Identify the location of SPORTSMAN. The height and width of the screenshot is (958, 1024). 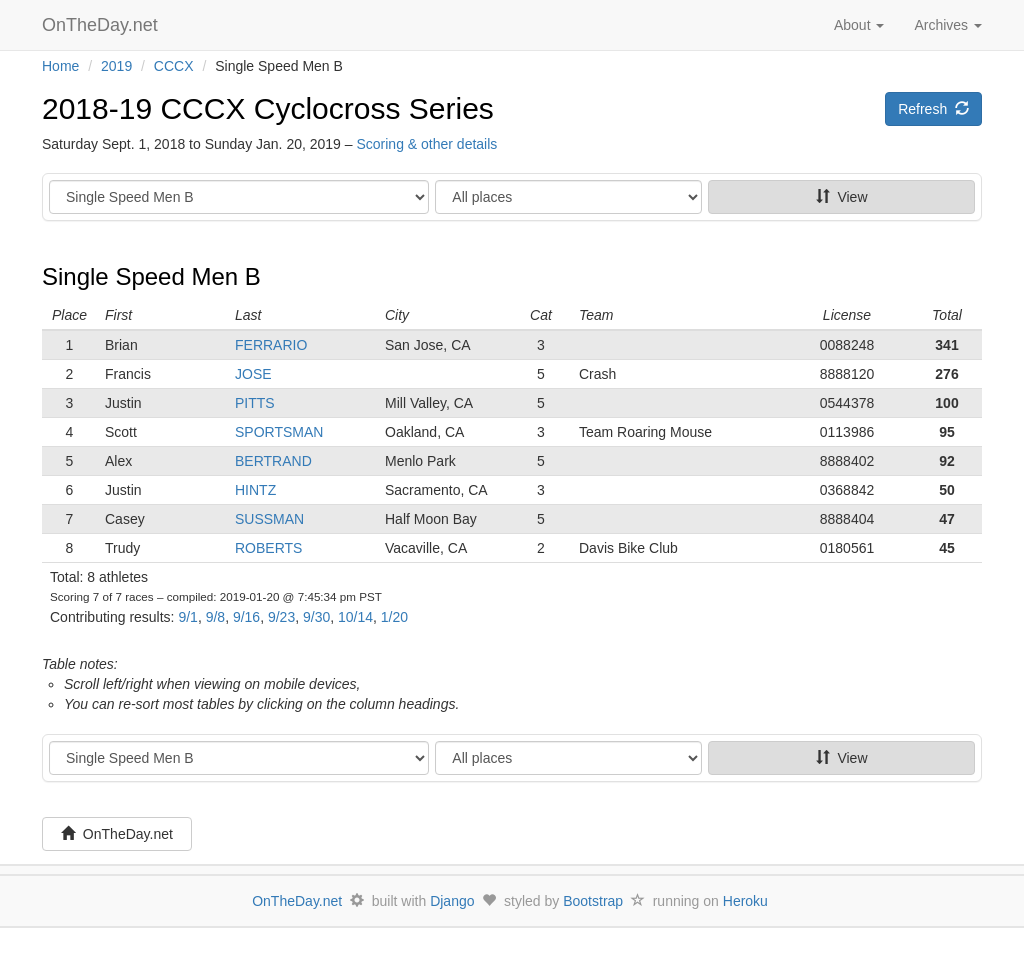
(279, 432).